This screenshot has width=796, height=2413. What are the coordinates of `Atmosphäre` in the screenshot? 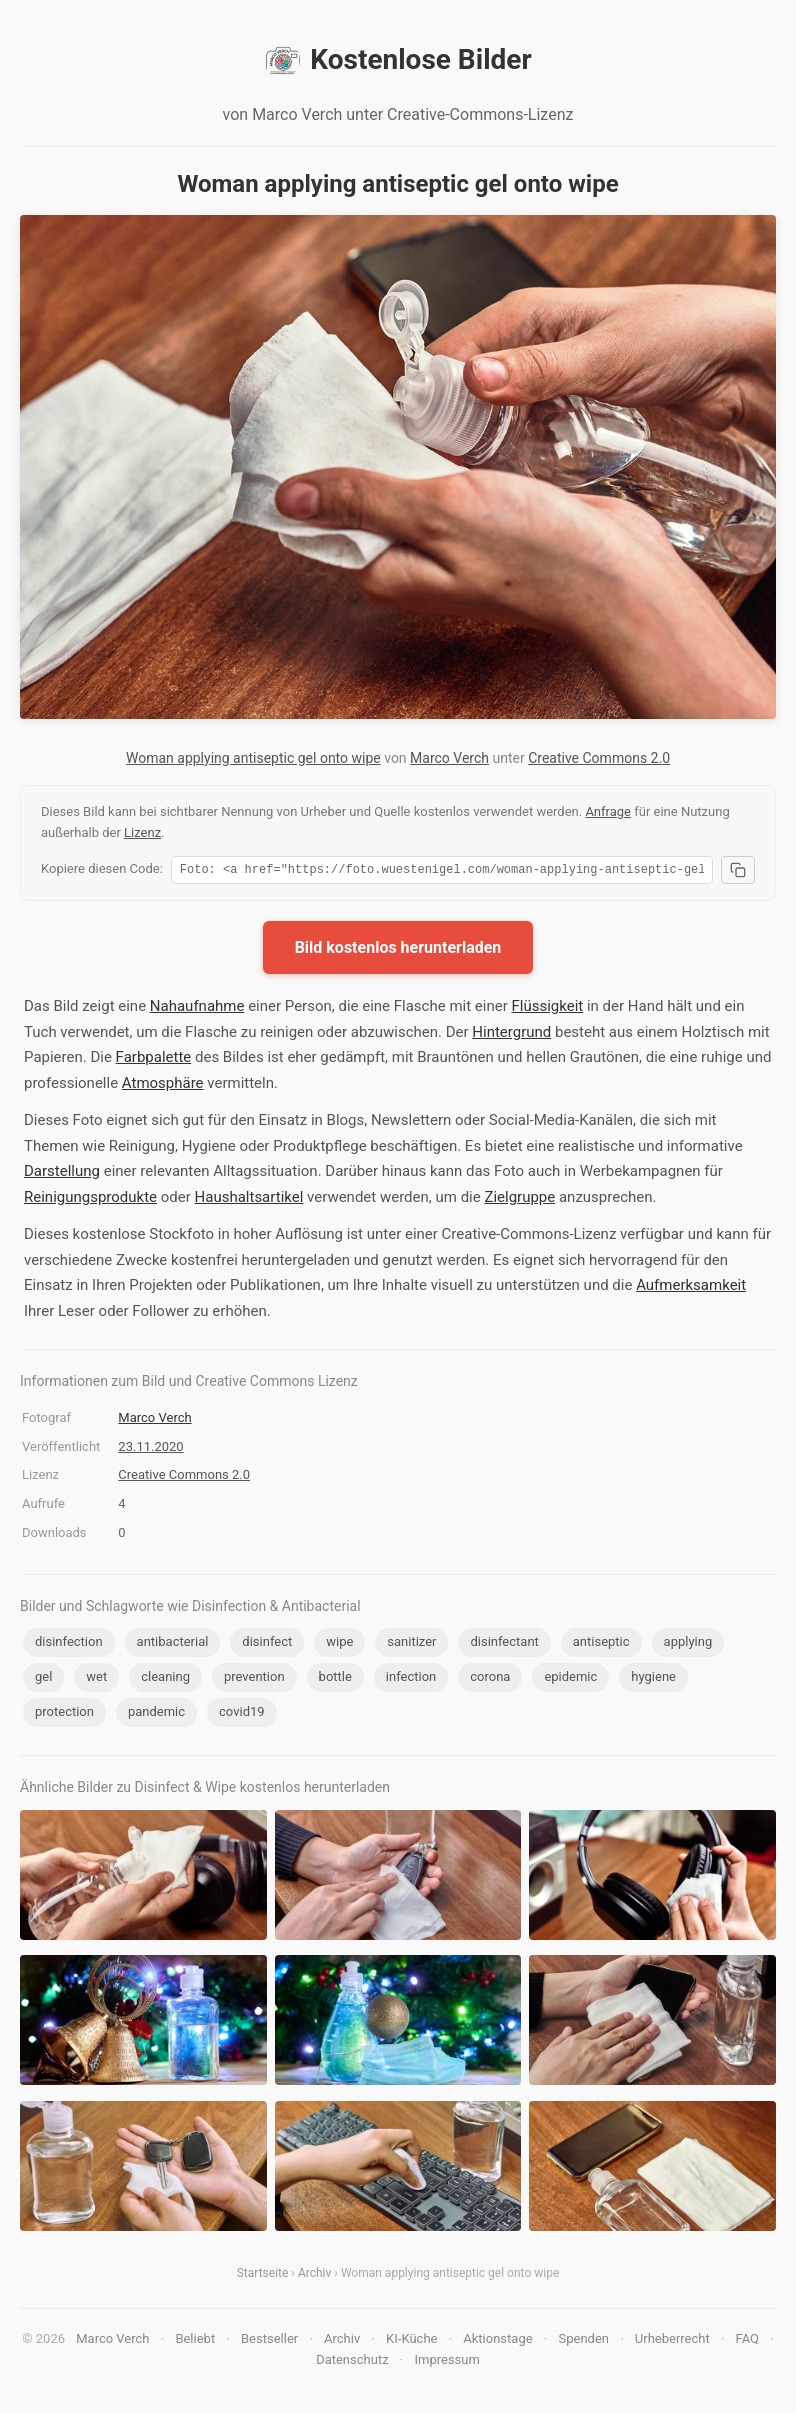 It's located at (163, 1086).